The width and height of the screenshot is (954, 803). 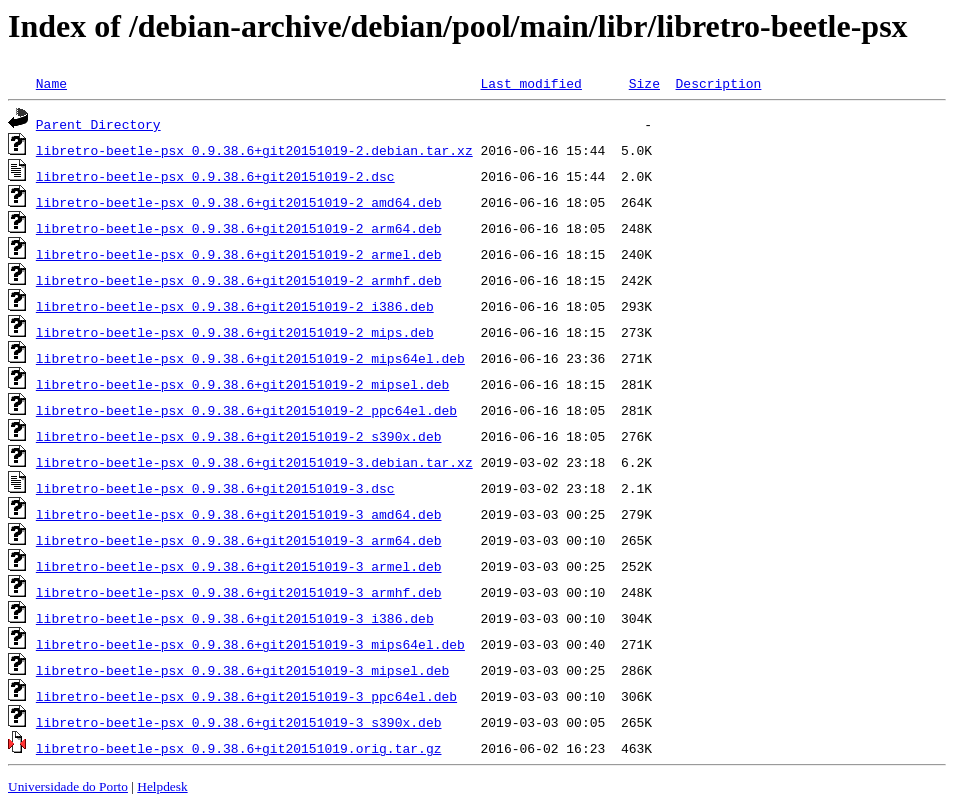 I want to click on libretro-beetle-psx_0.9.38.6+git20151019-3_mips64el.deb, so click(x=250, y=644).